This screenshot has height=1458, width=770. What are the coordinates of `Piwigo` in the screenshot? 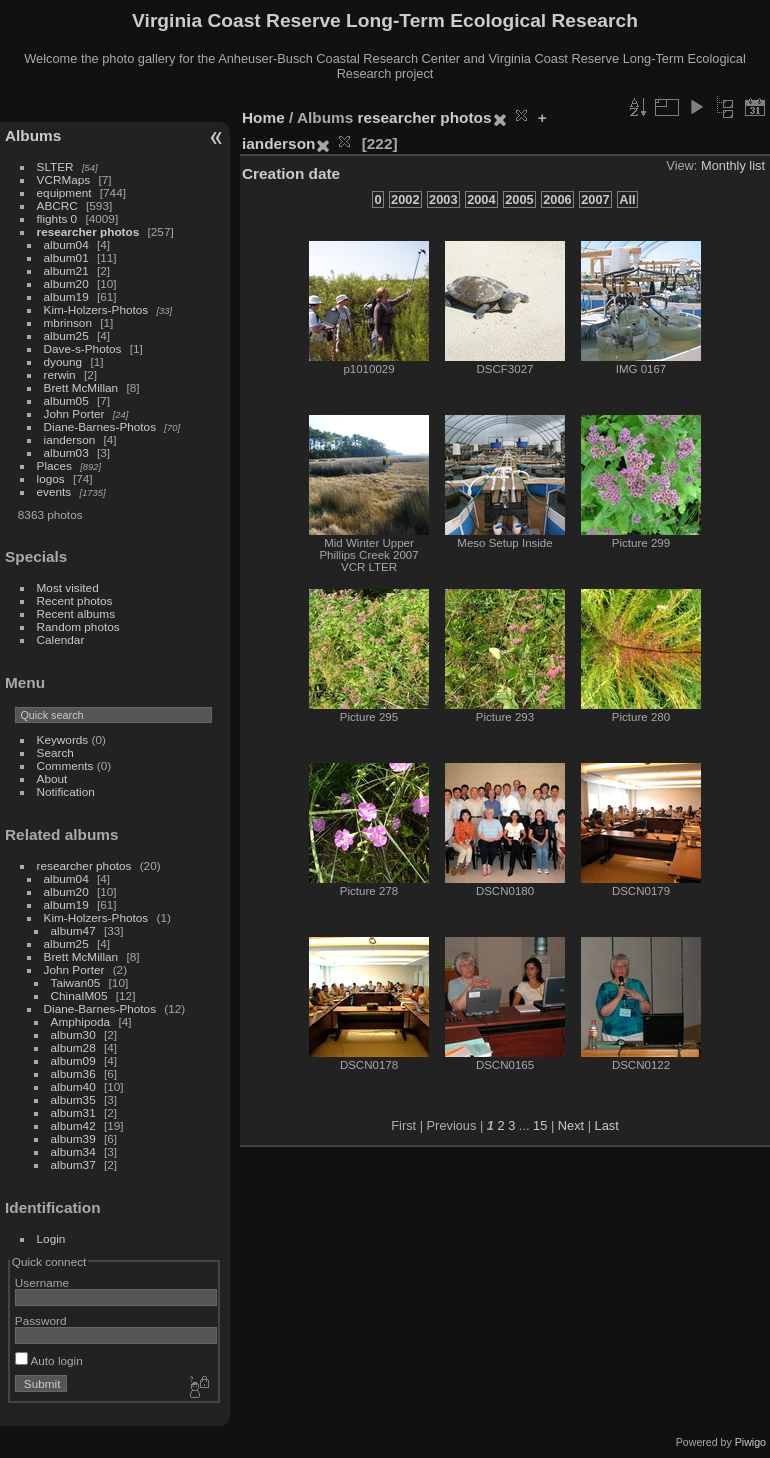 It's located at (750, 1442).